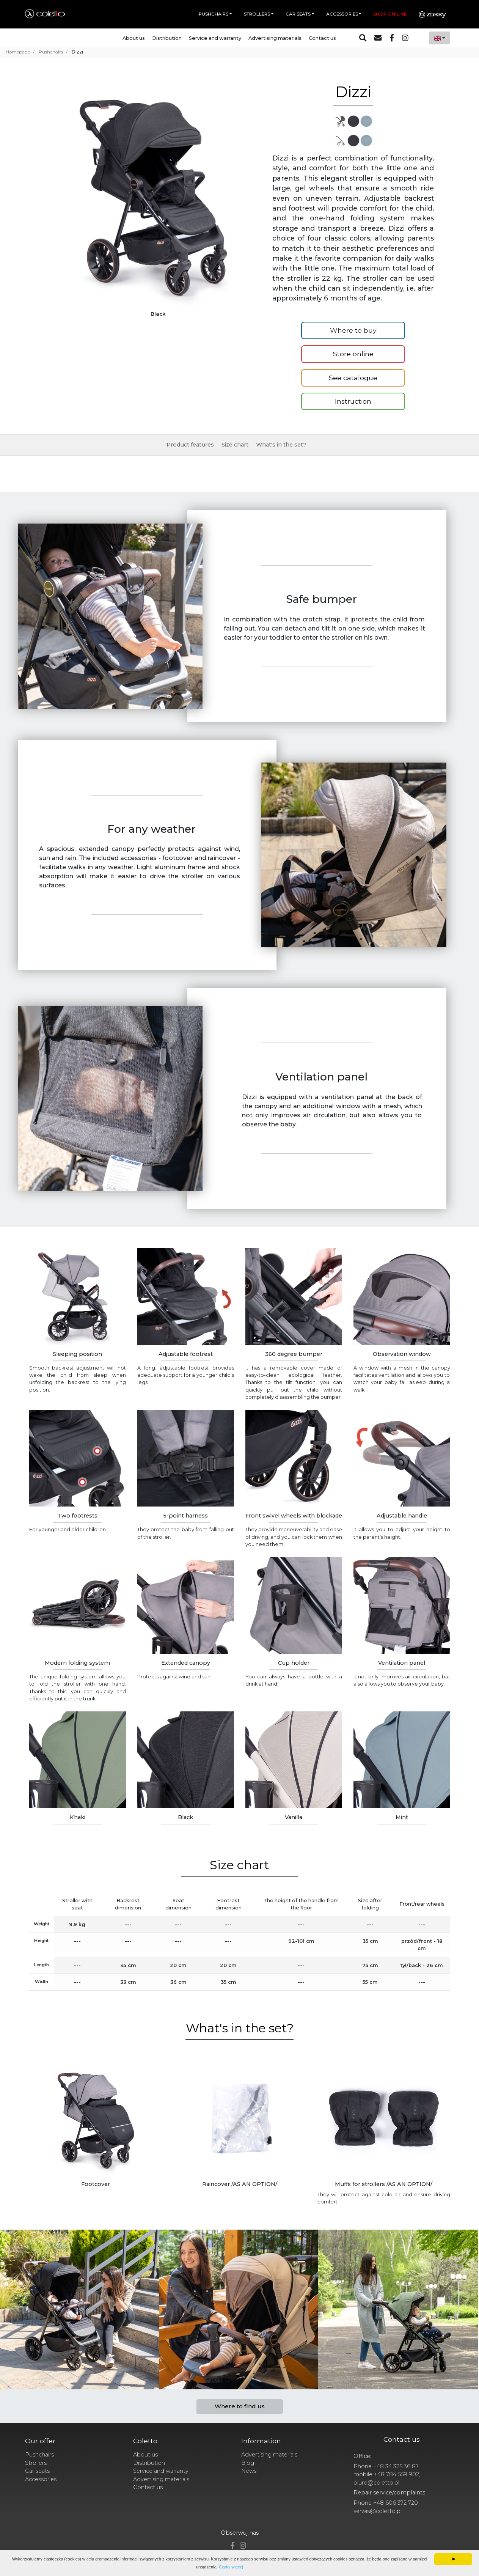 This screenshot has height=2576, width=479. I want to click on Car seats, so click(37, 2470).